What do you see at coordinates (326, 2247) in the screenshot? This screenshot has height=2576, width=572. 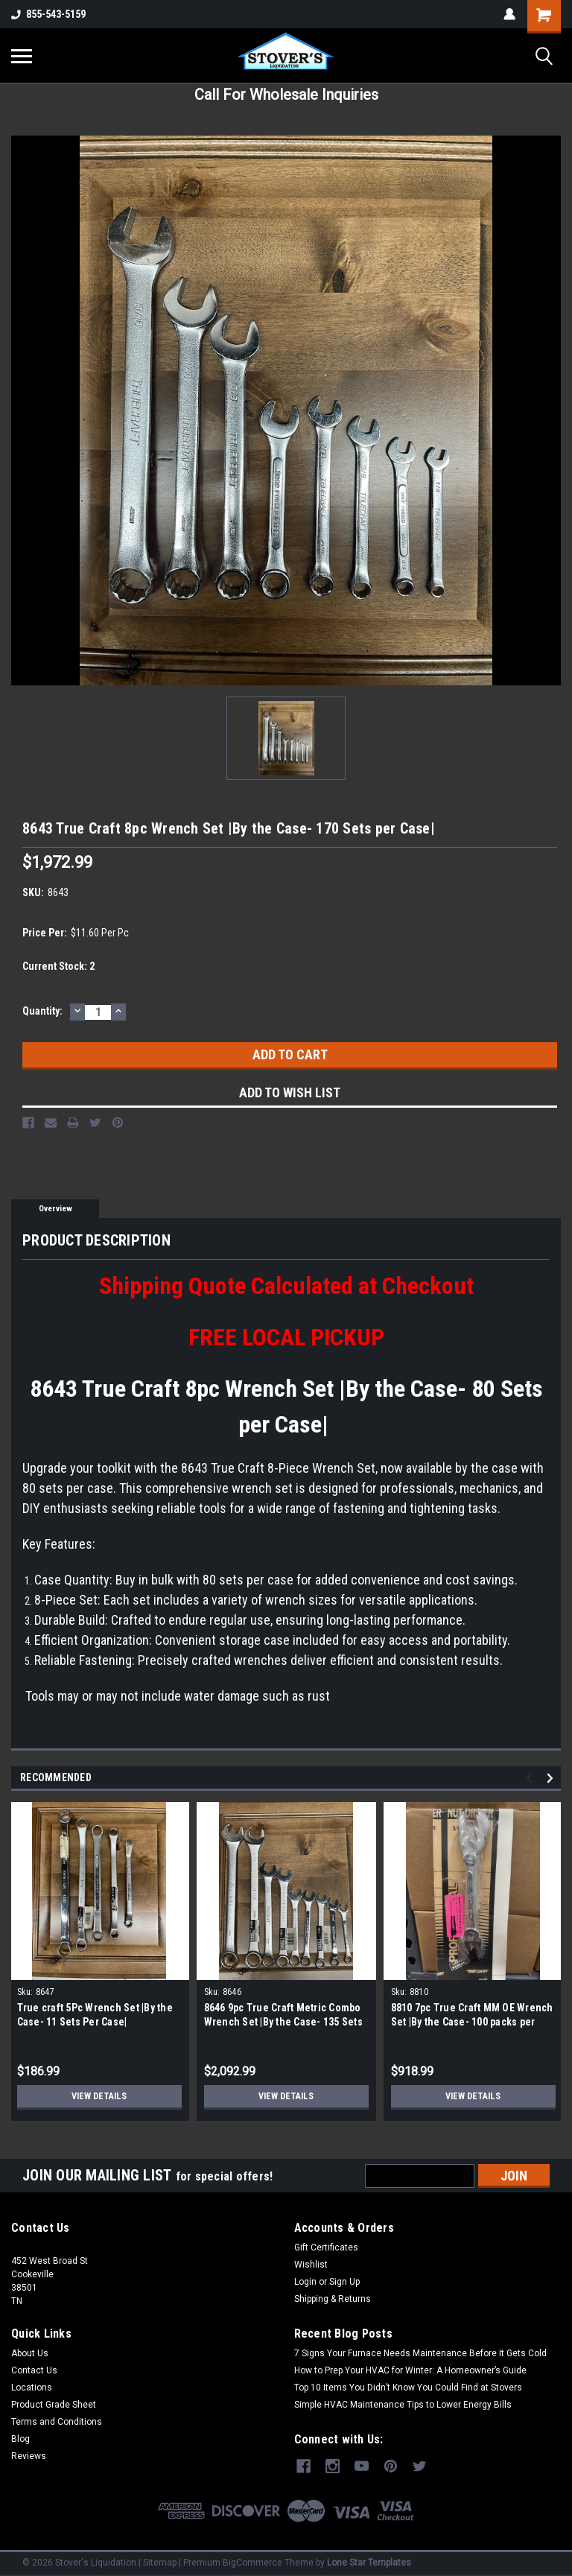 I see `Gift Certificates` at bounding box center [326, 2247].